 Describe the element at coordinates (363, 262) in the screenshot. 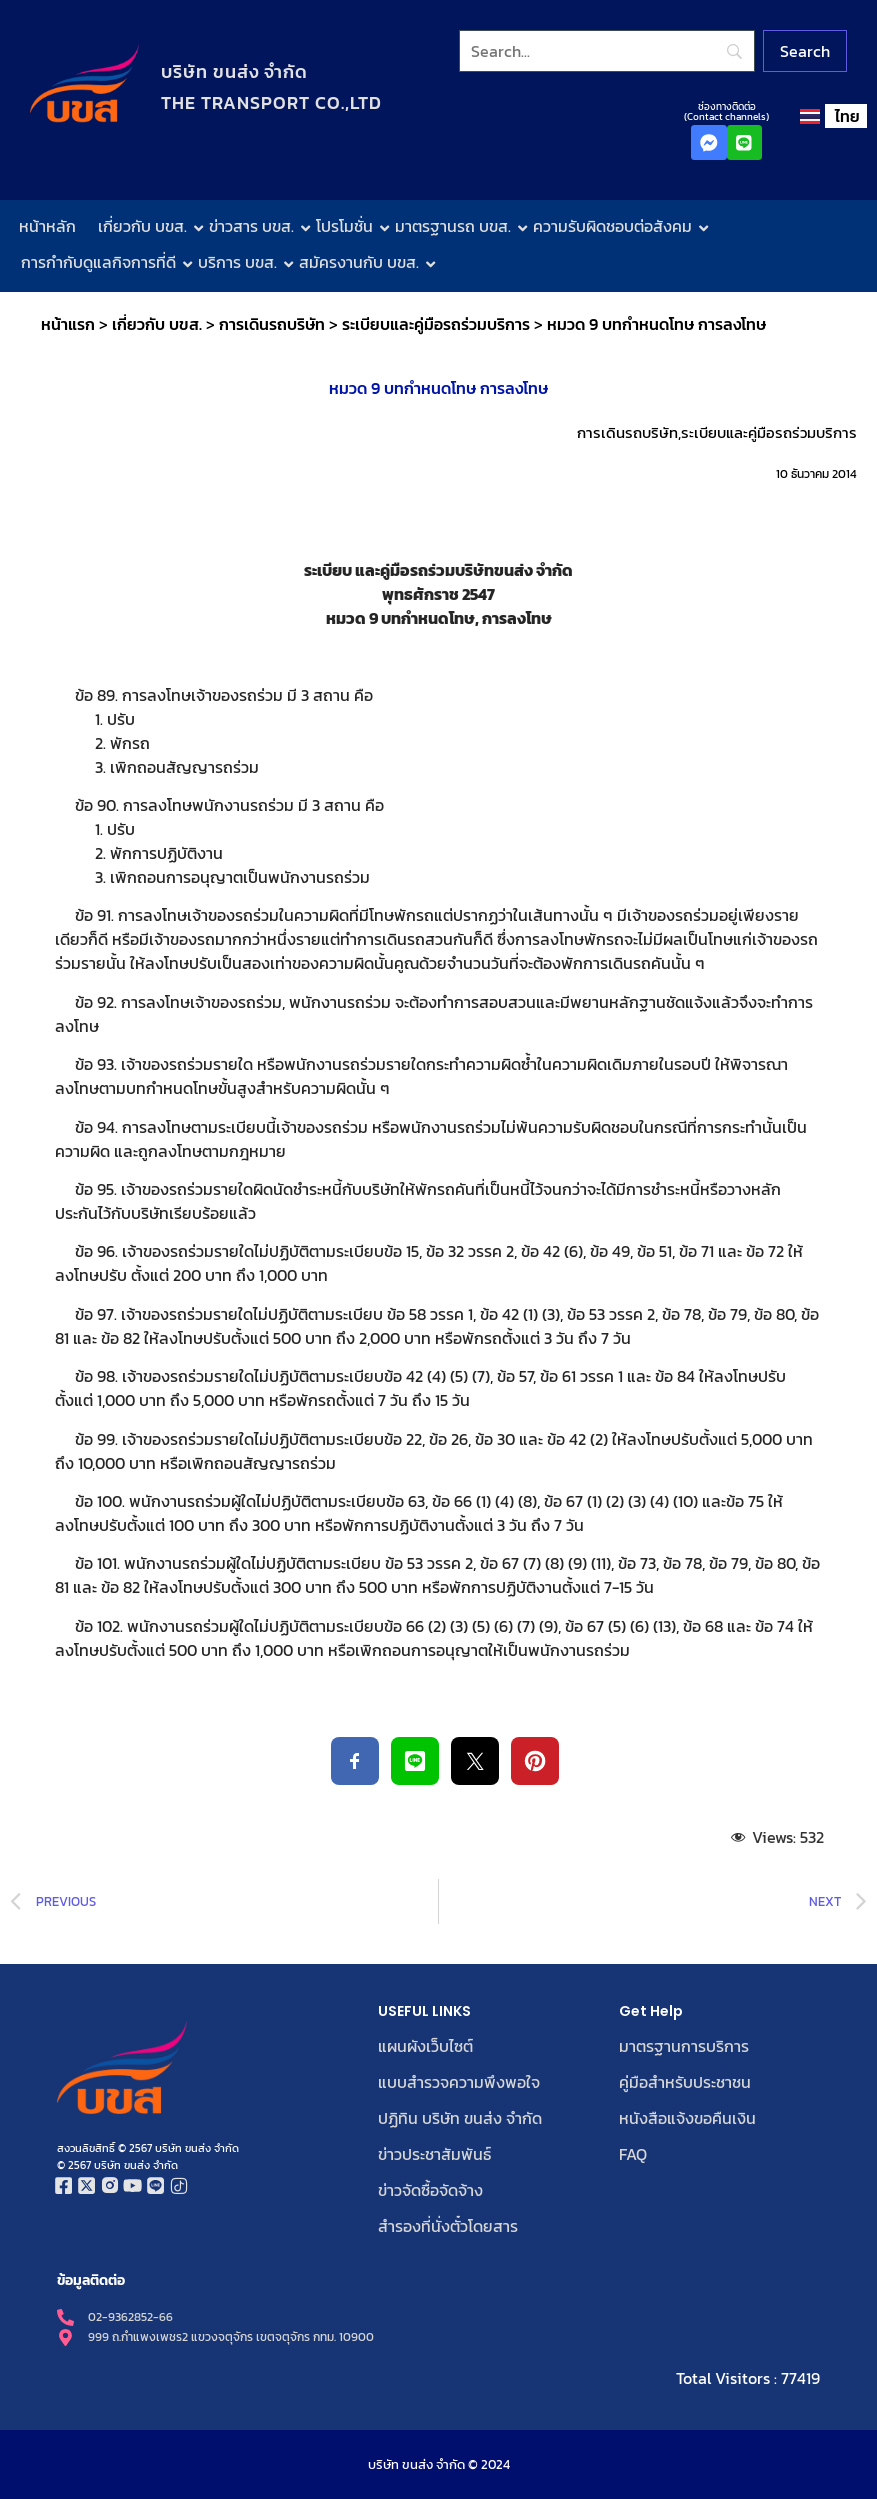

I see `สมัครงานกับ บขส.` at that location.